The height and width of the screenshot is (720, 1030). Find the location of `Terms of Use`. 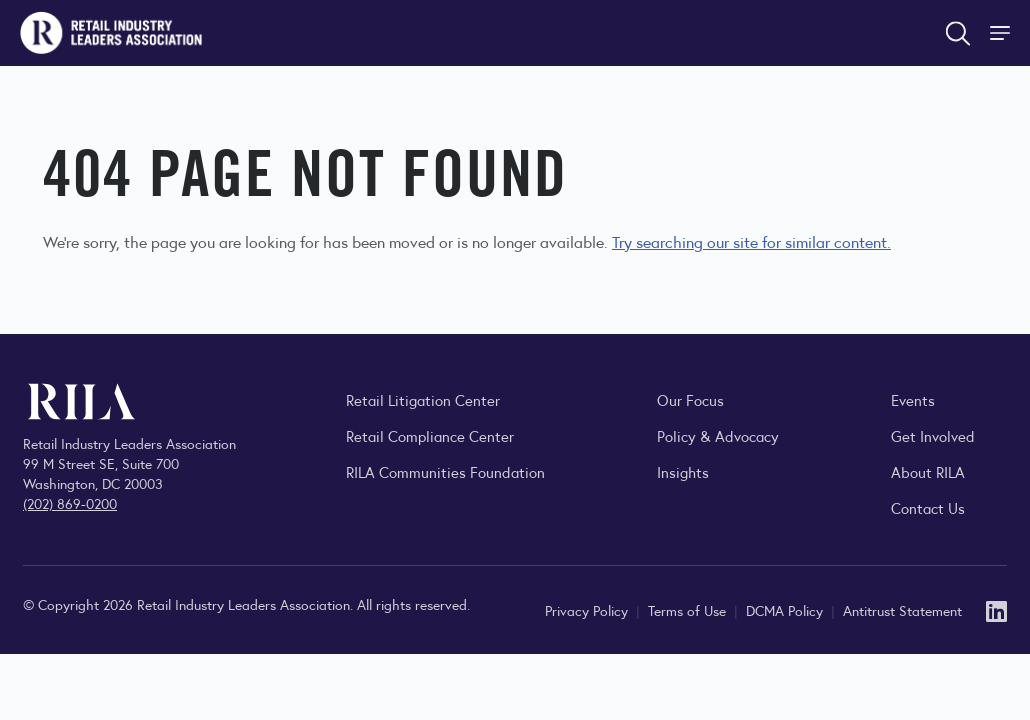

Terms of Use is located at coordinates (689, 610).